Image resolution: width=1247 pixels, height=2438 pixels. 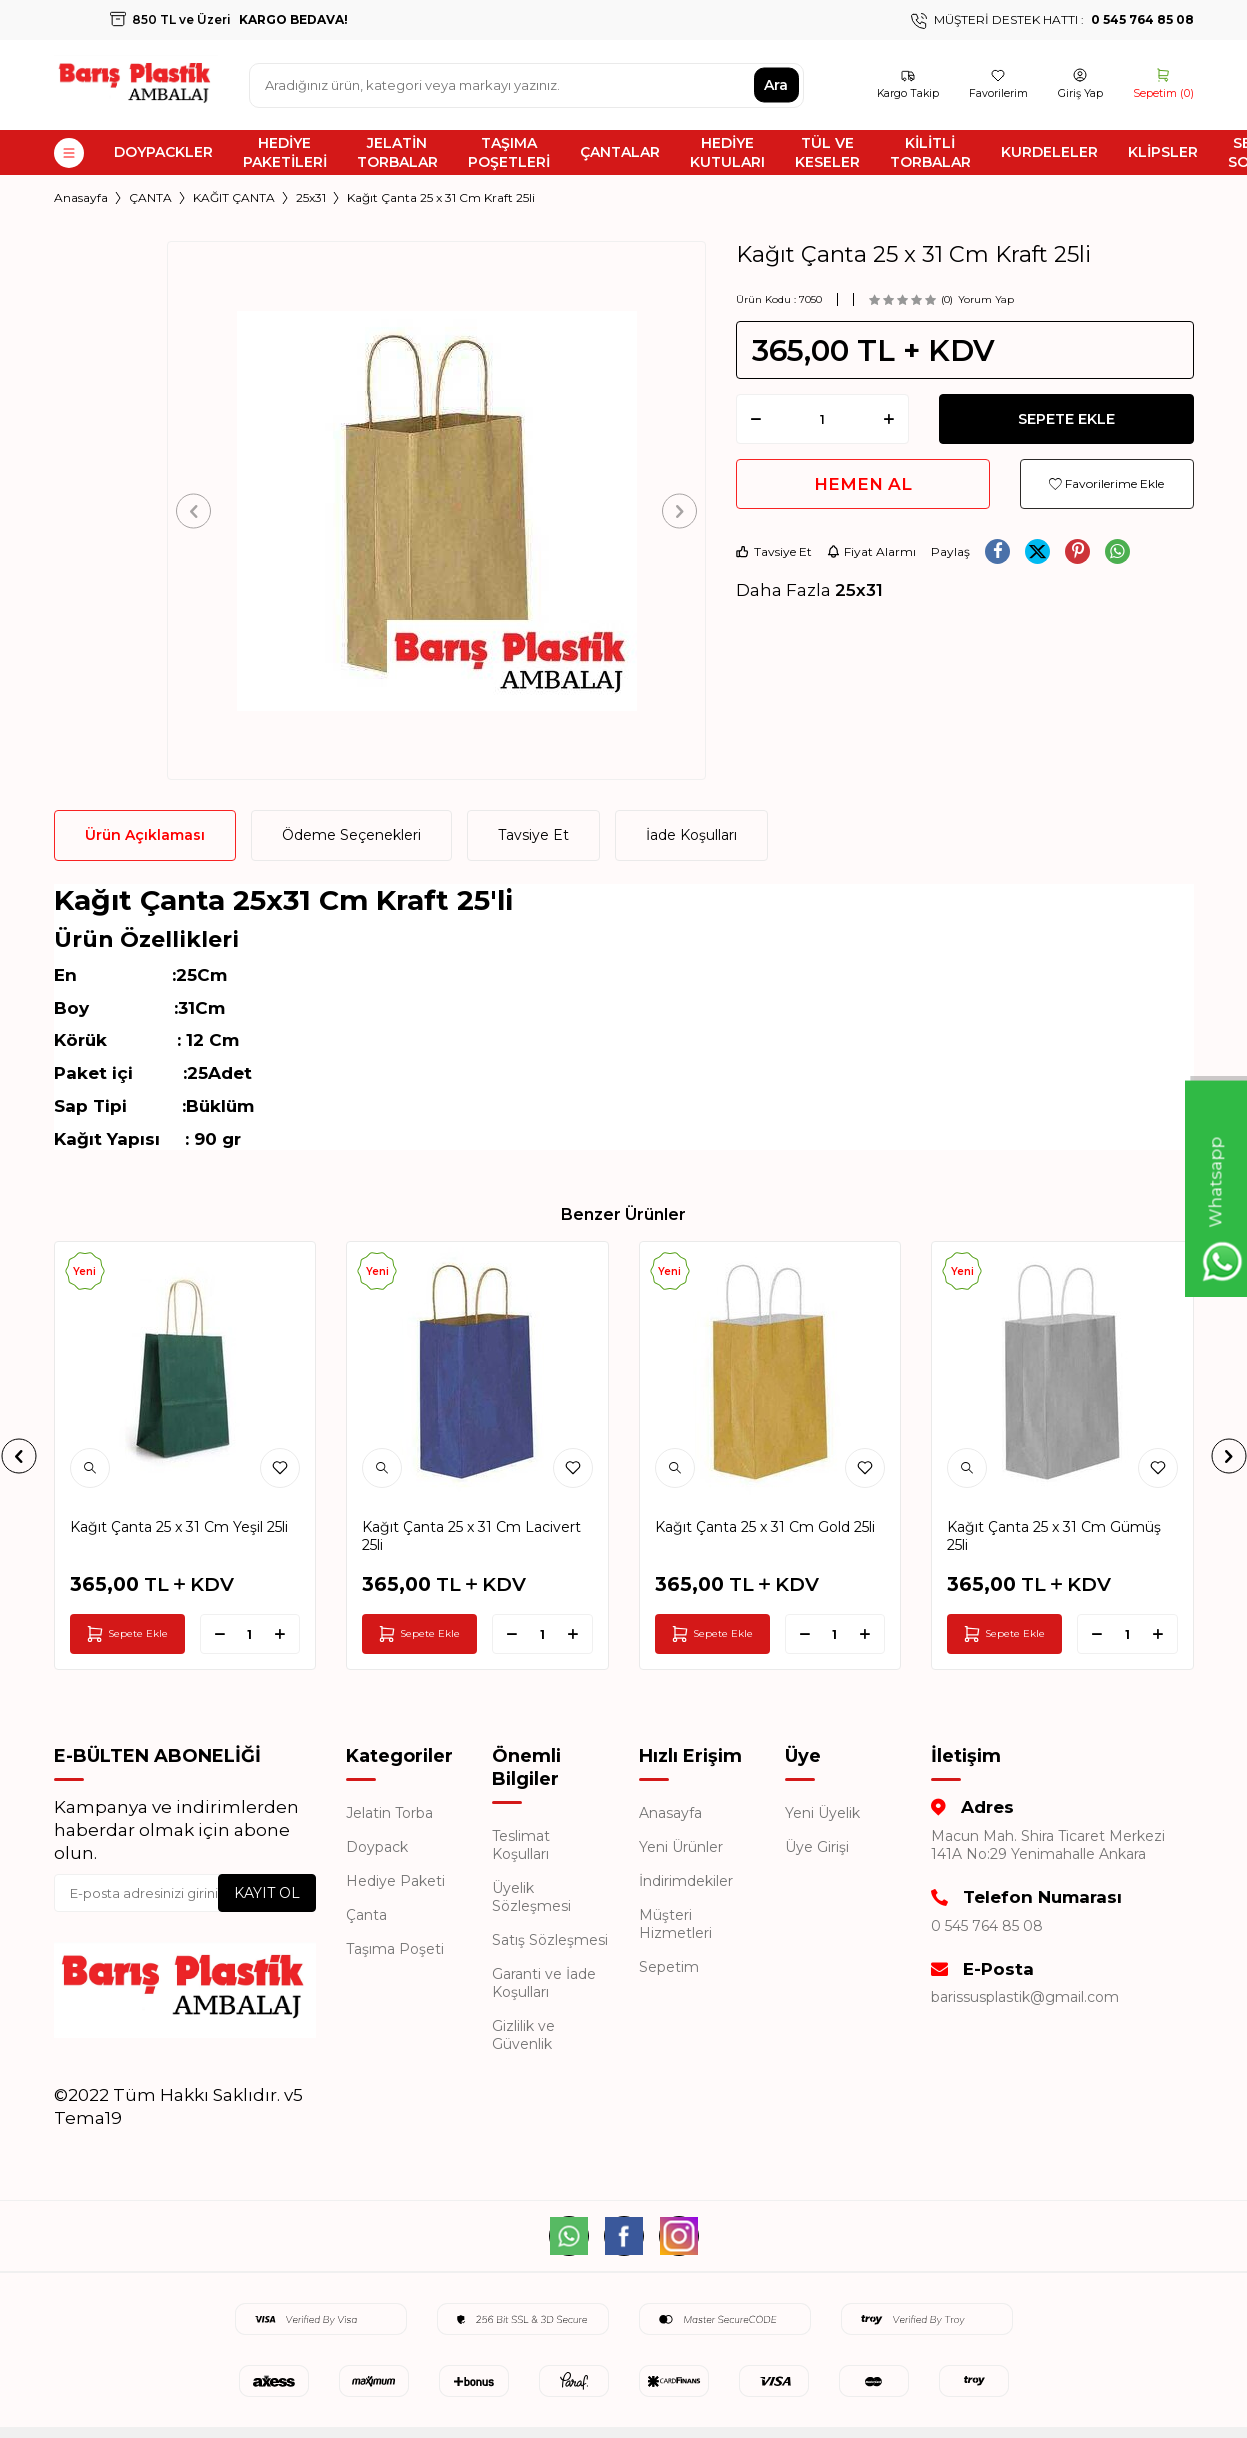 I want to click on Üyelik Sözleşmesi, so click(x=531, y=1897).